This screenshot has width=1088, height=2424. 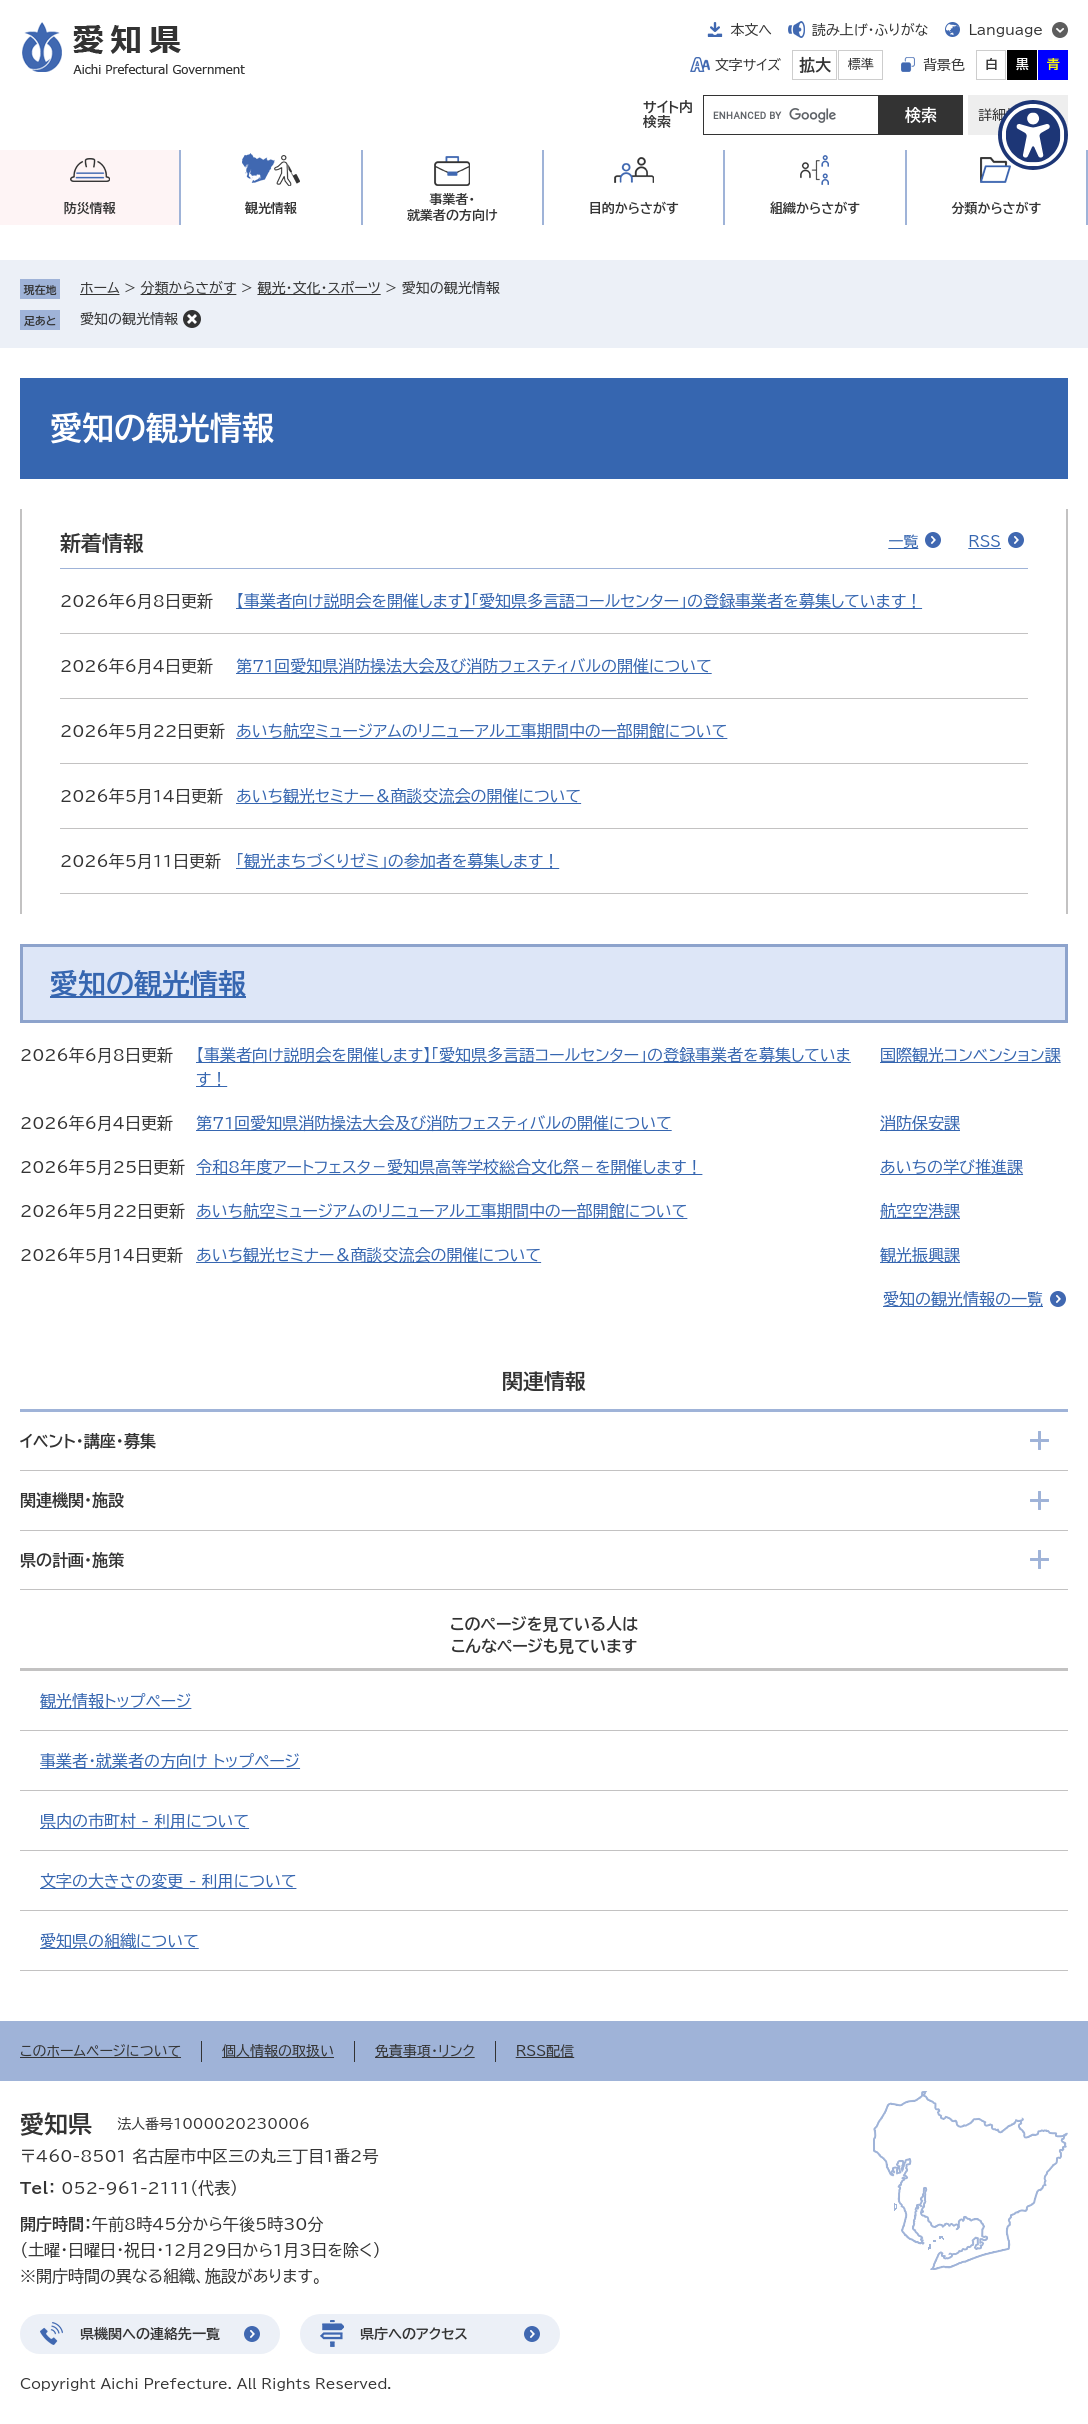 What do you see at coordinates (474, 666) in the screenshot?
I see `第71回愛知県消防操法大会及び消防フェスティバルの開催について` at bounding box center [474, 666].